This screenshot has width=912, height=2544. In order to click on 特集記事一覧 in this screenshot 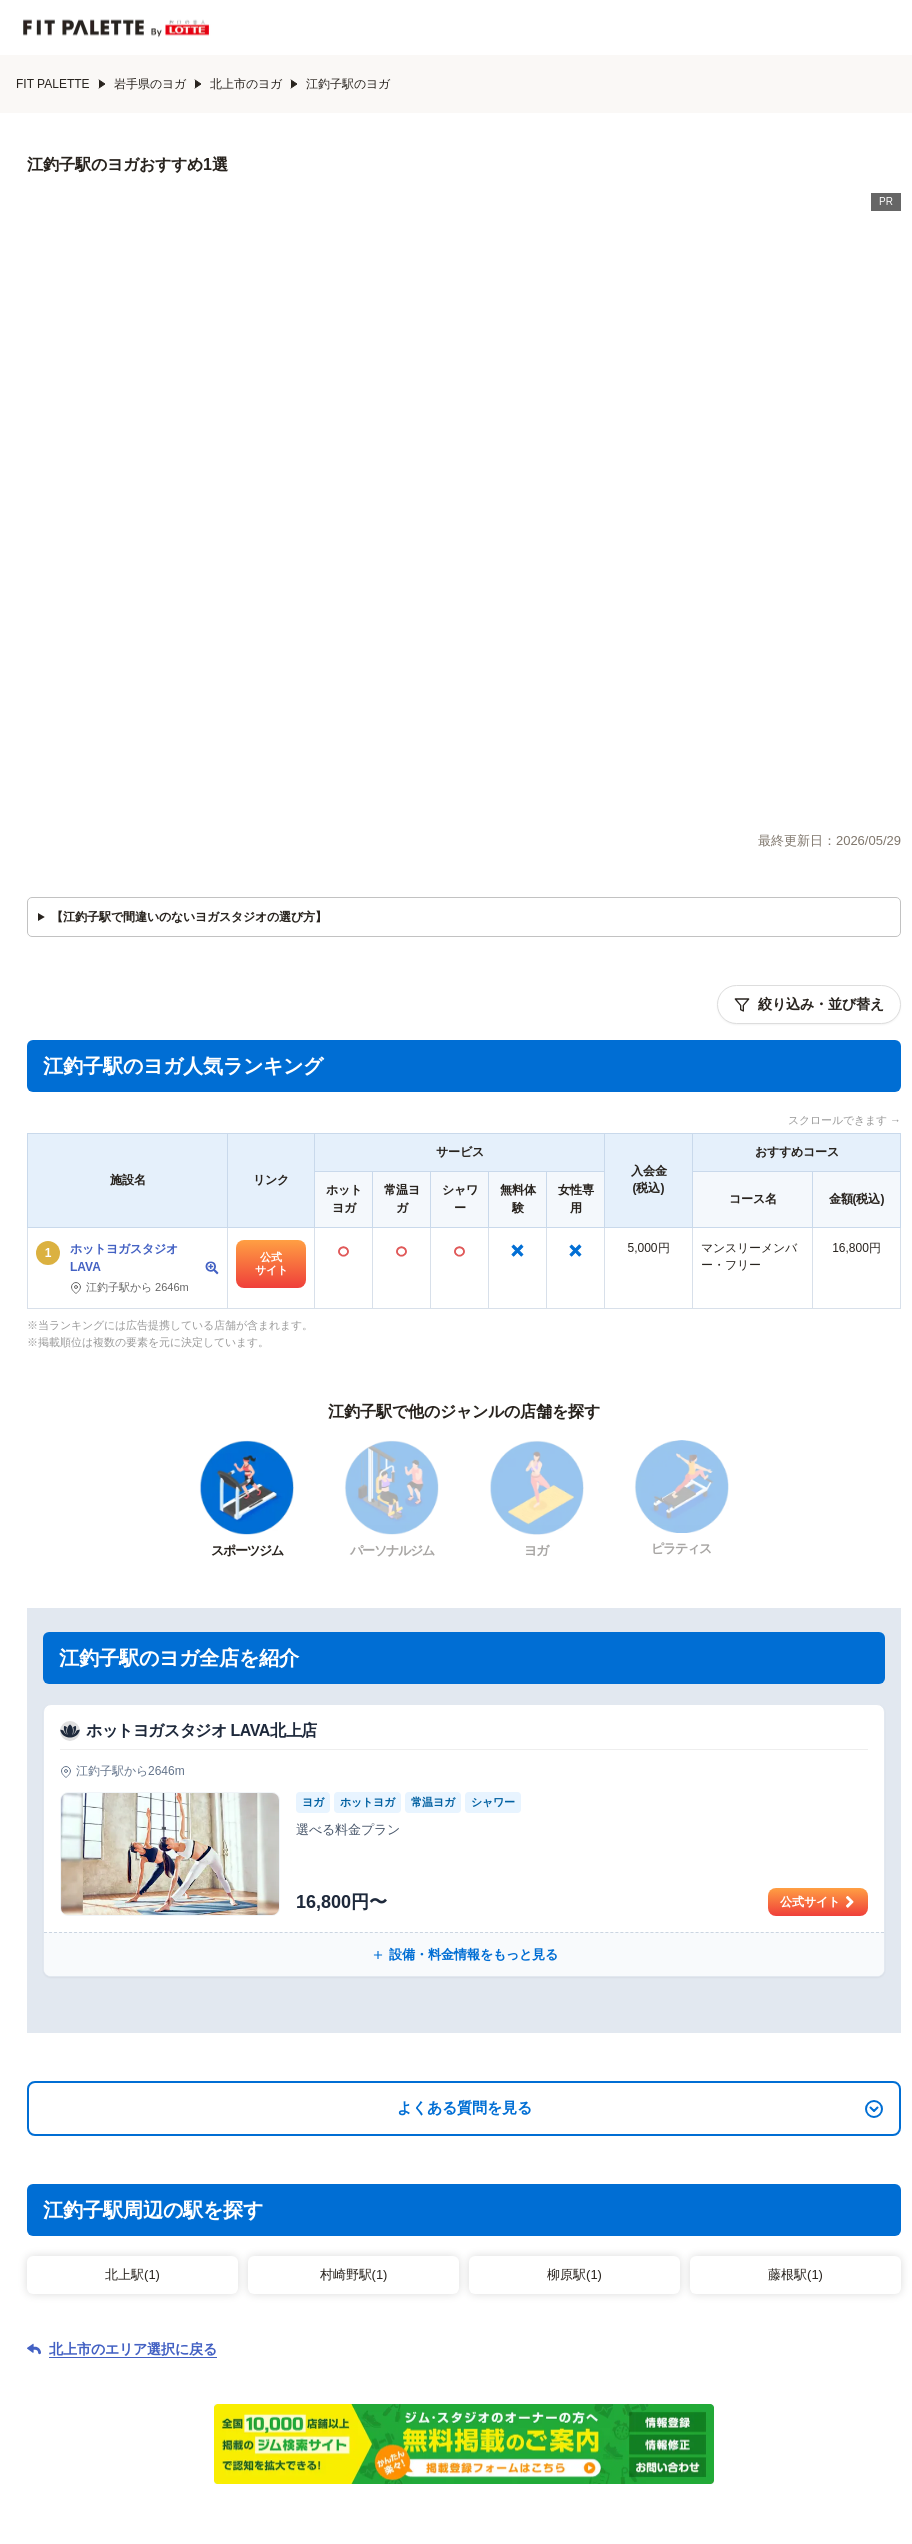, I will do `click(622, 2367)`.